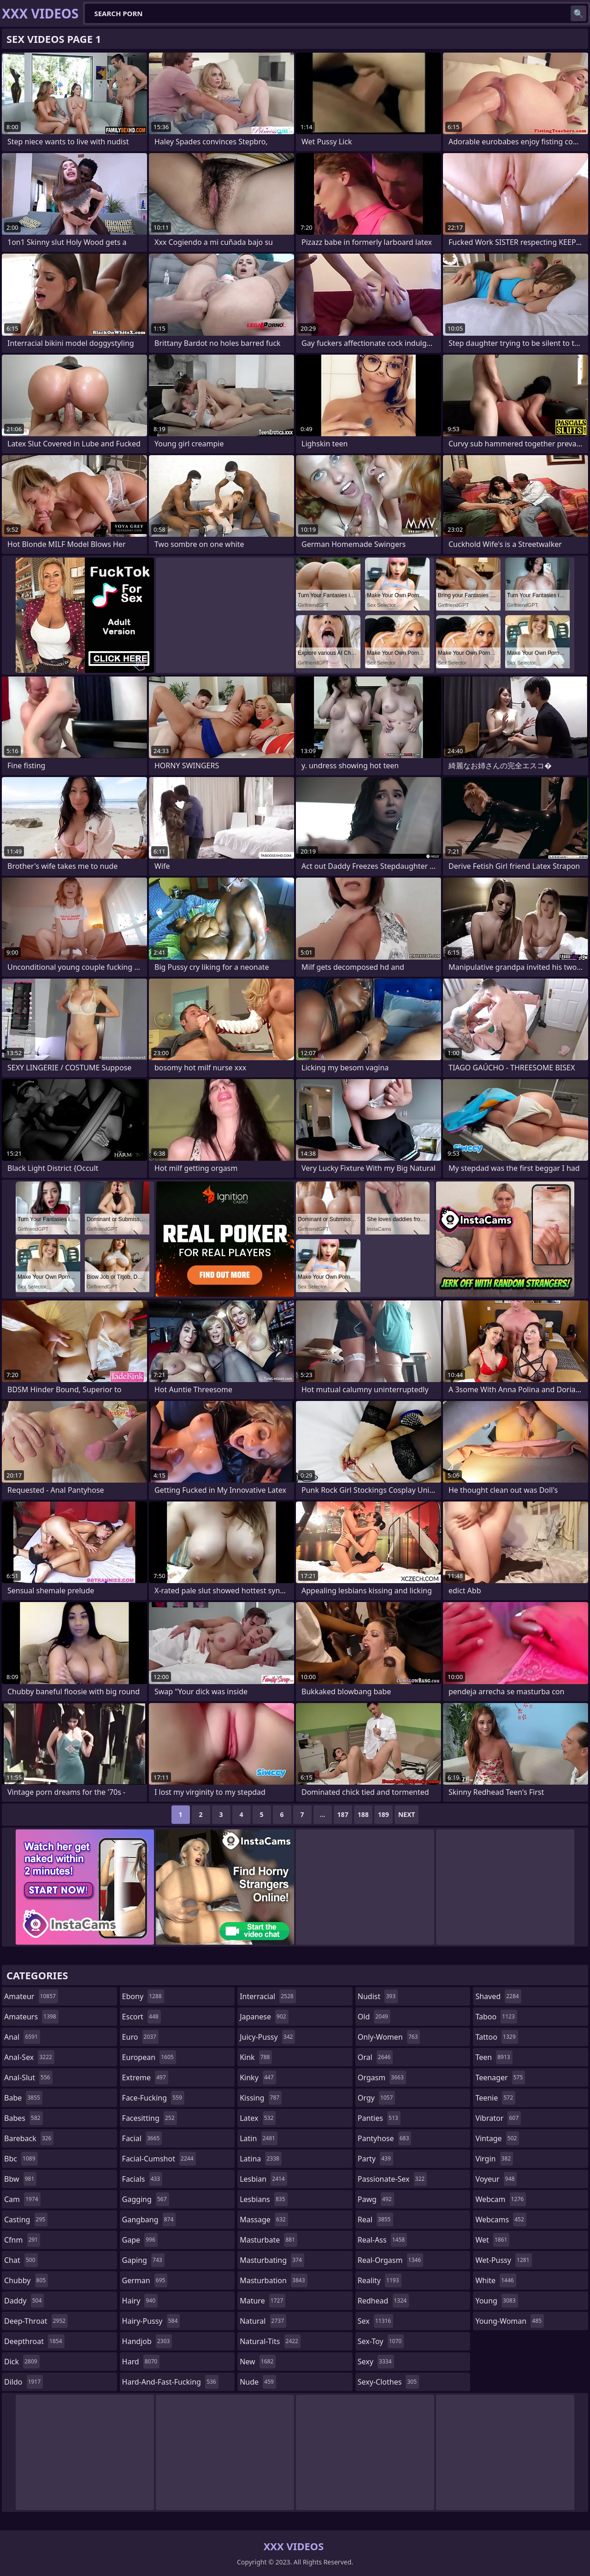 This screenshot has width=590, height=2576. I want to click on old, so click(374, 2017).